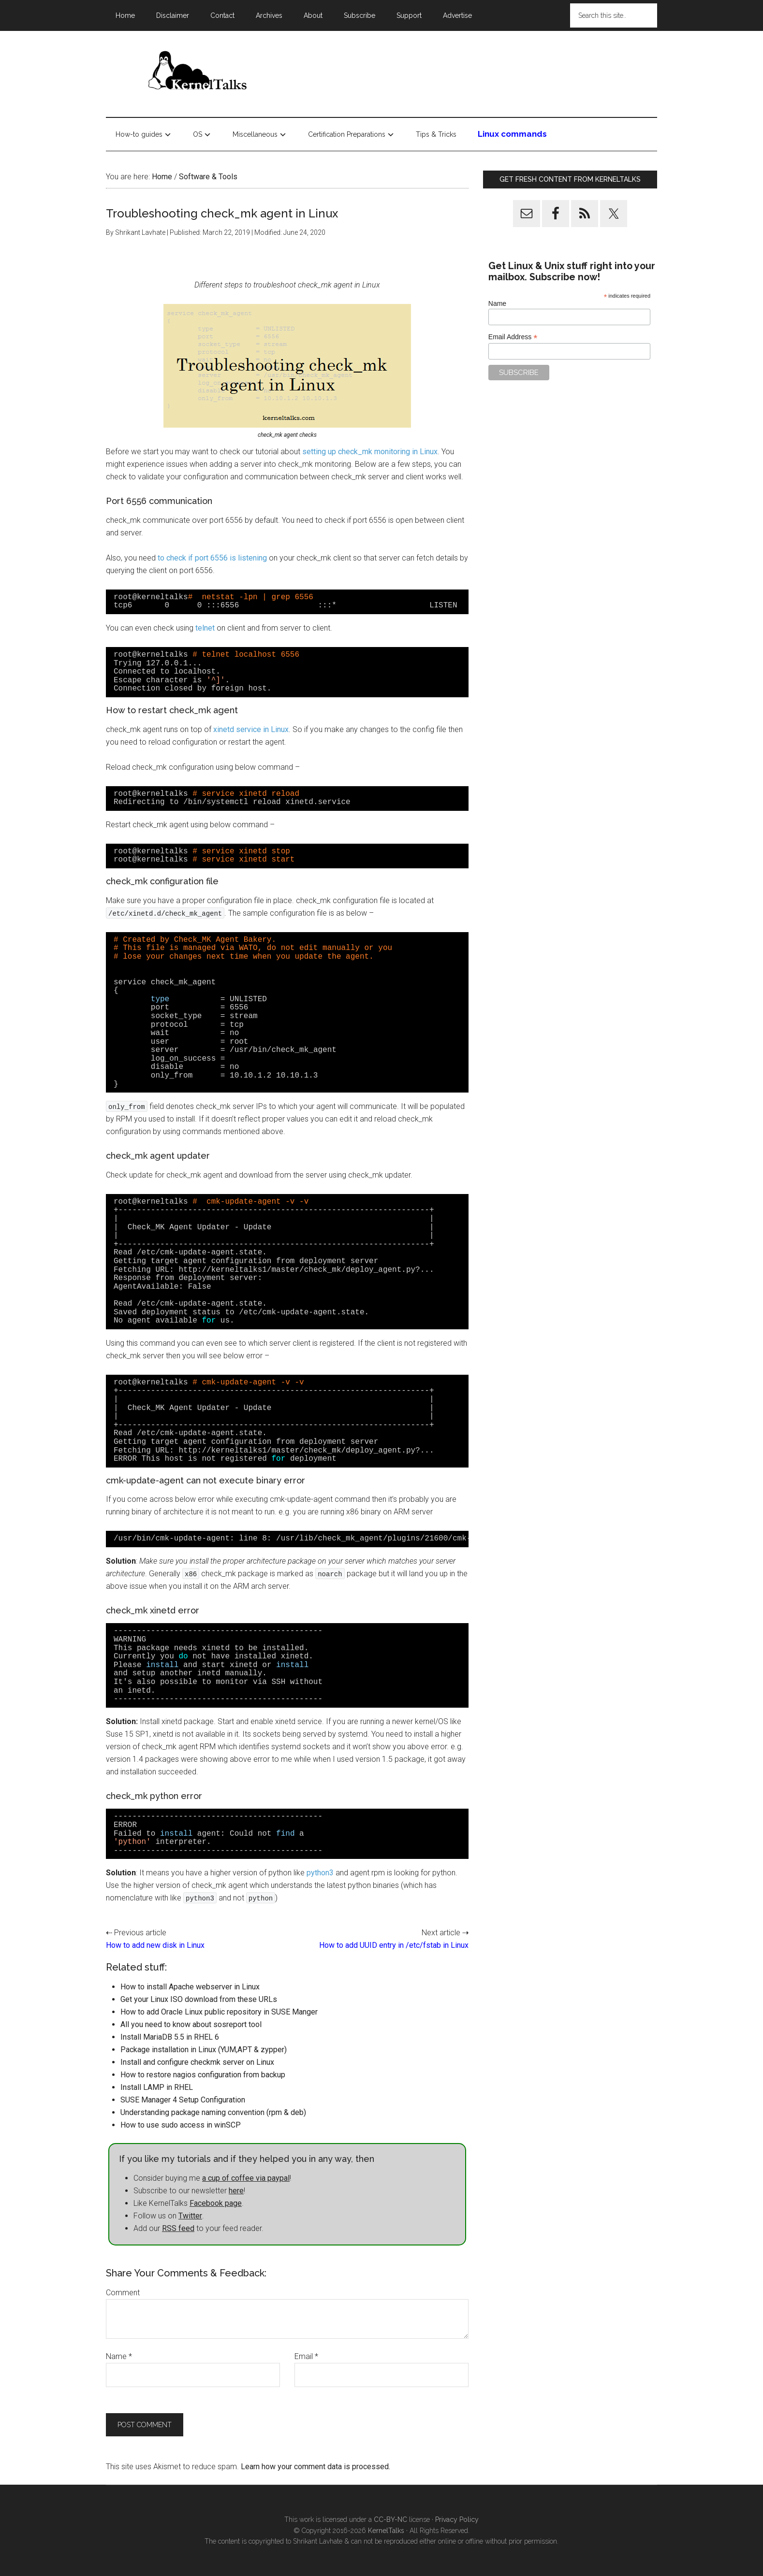 The image size is (763, 2576). What do you see at coordinates (386, 2530) in the screenshot?
I see `KernelTalks` at bounding box center [386, 2530].